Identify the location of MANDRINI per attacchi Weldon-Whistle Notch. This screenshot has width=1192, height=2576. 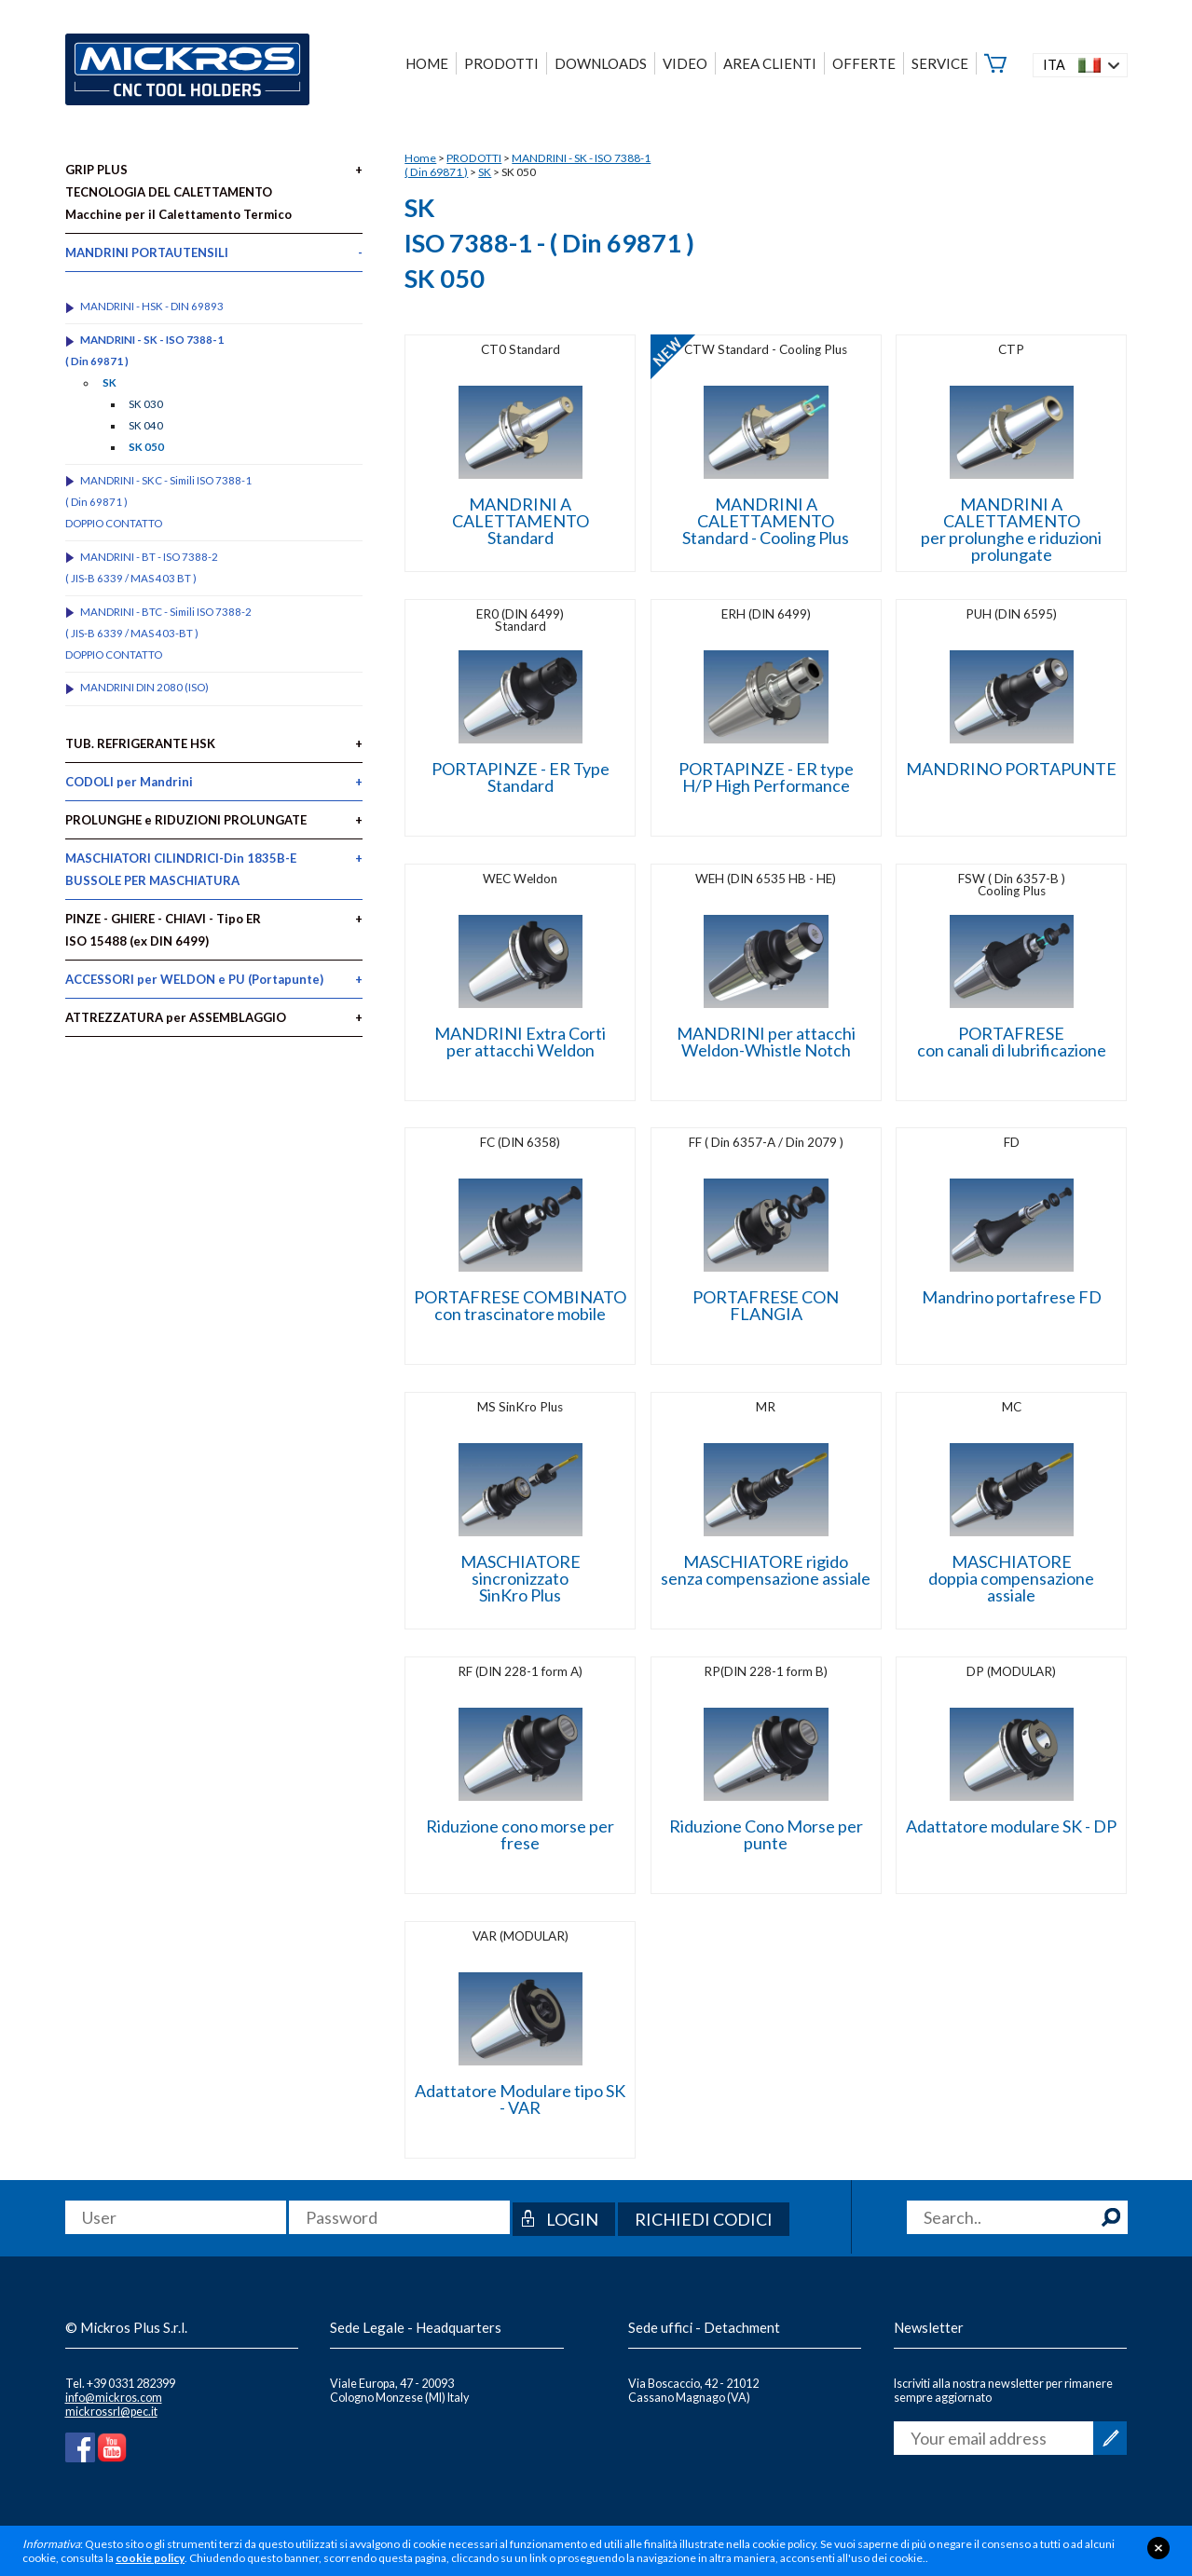
(766, 1041).